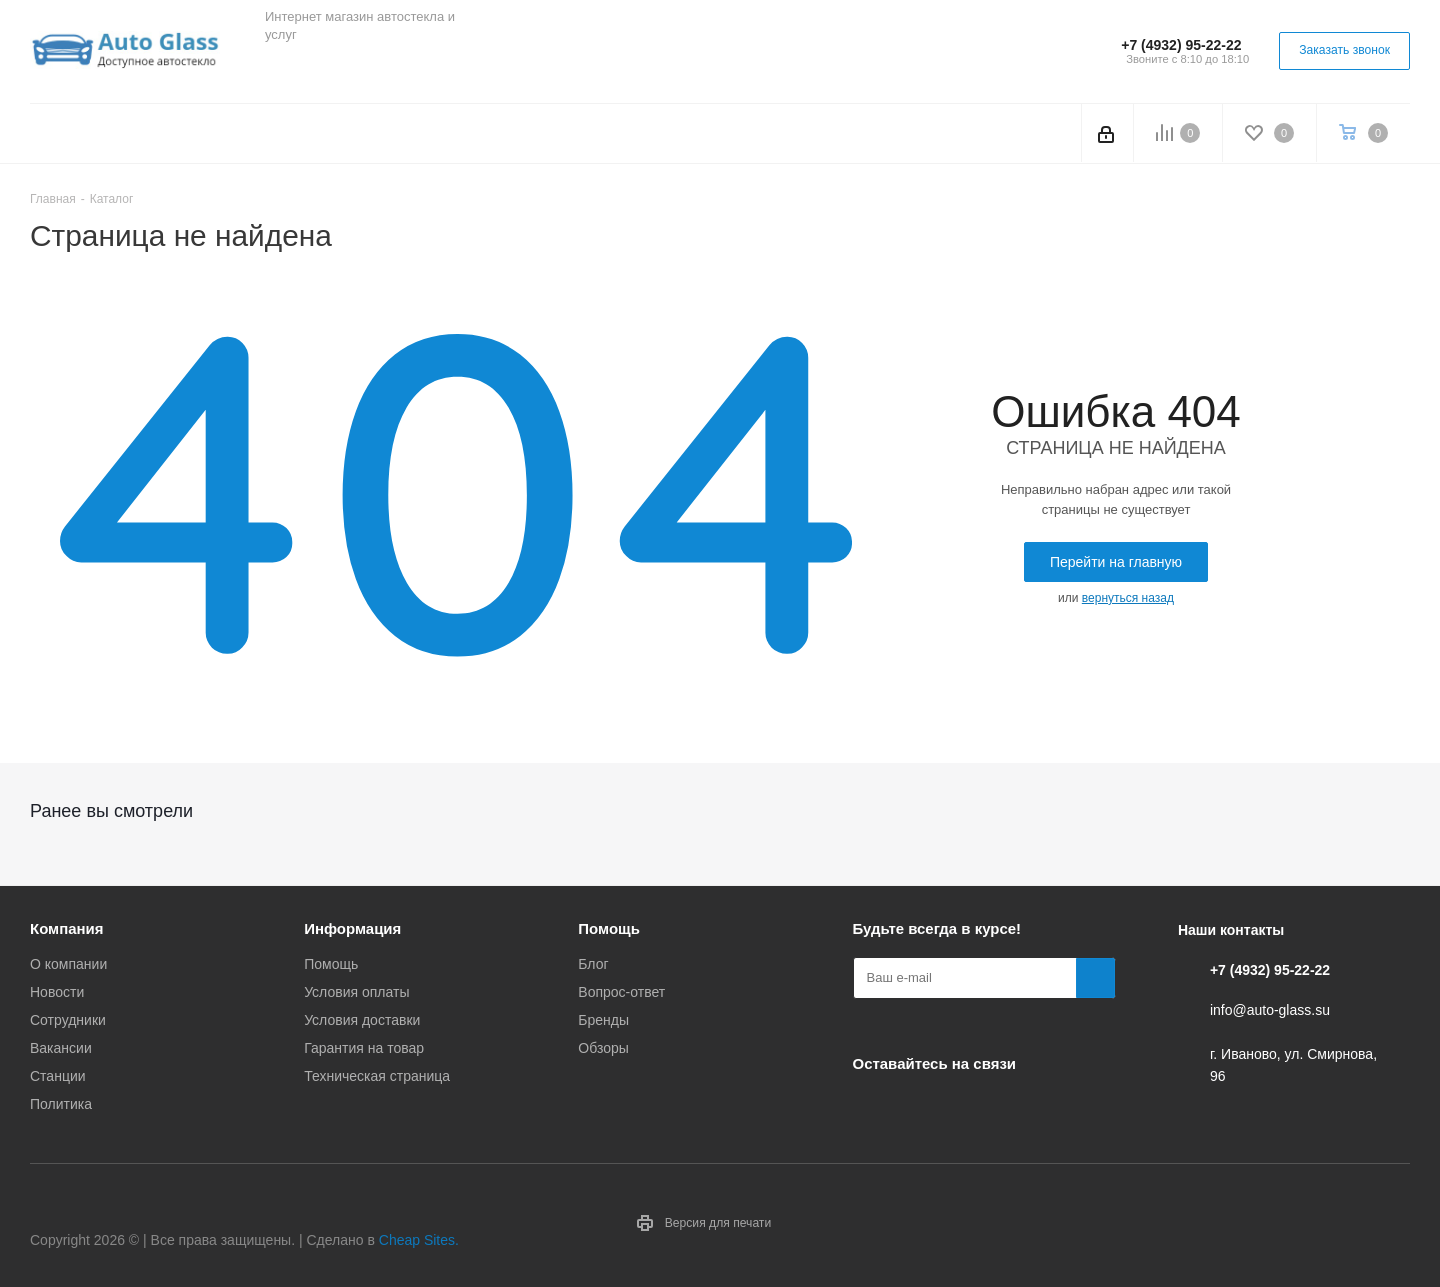 This screenshot has height=1287, width=1440. I want to click on Условия доставки, so click(362, 1020).